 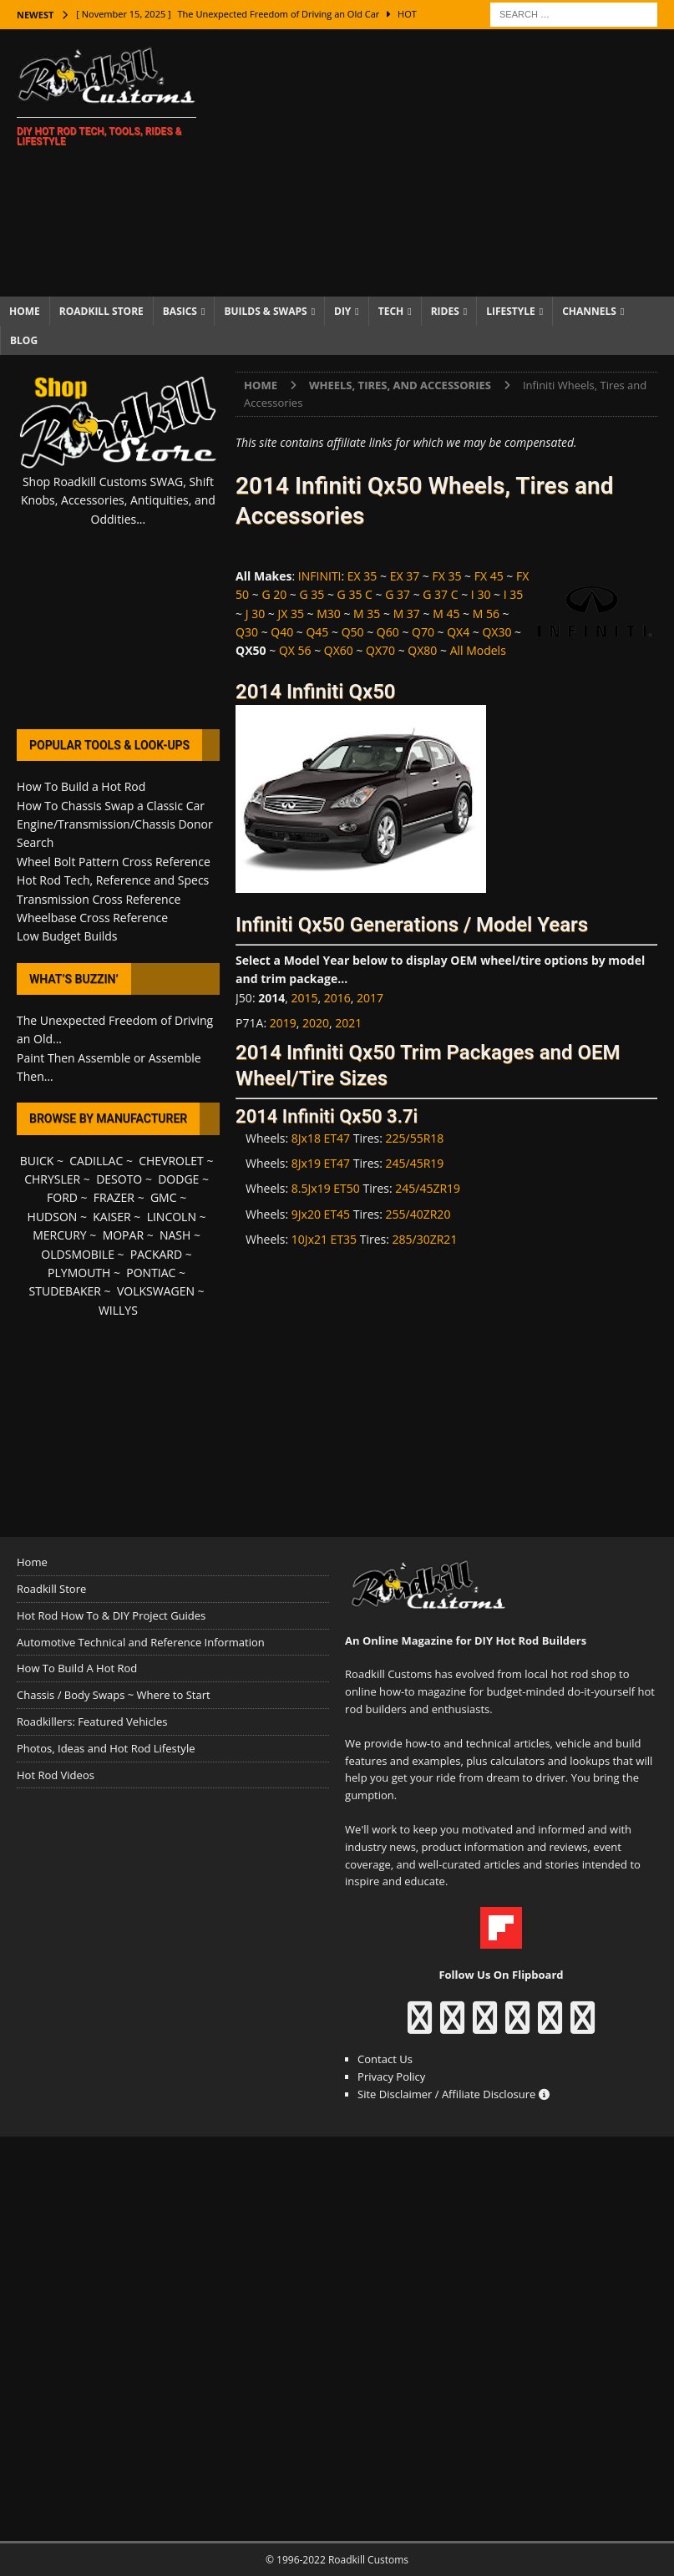 What do you see at coordinates (123, 1235) in the screenshot?
I see `MOPAR` at bounding box center [123, 1235].